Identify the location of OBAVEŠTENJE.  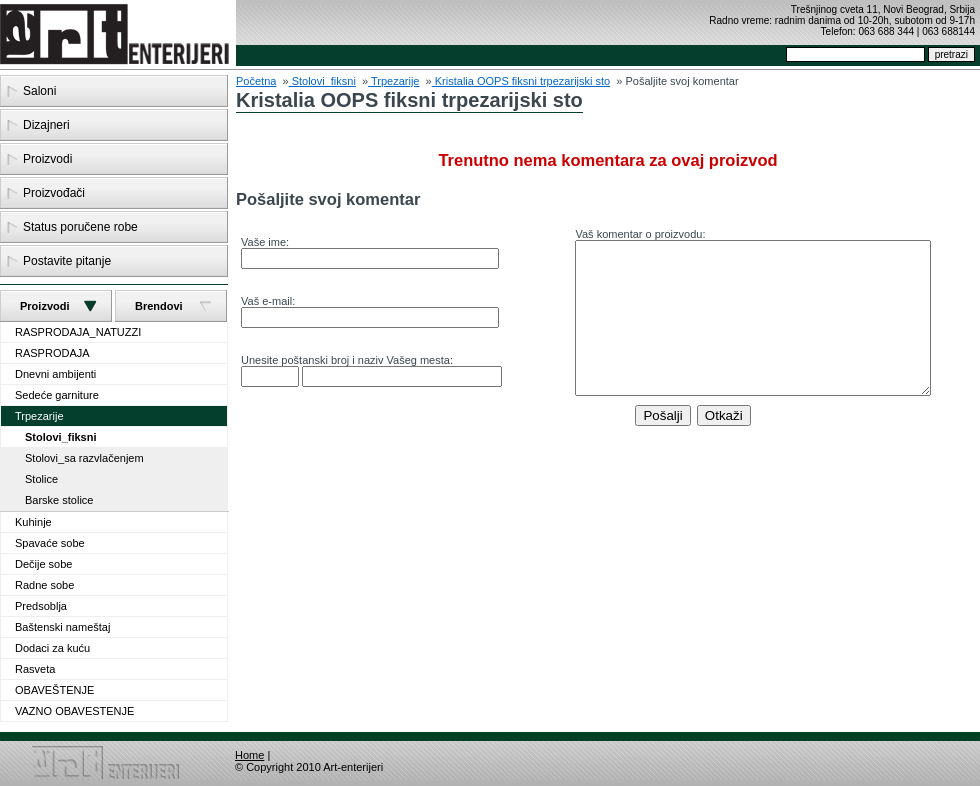
(54, 690).